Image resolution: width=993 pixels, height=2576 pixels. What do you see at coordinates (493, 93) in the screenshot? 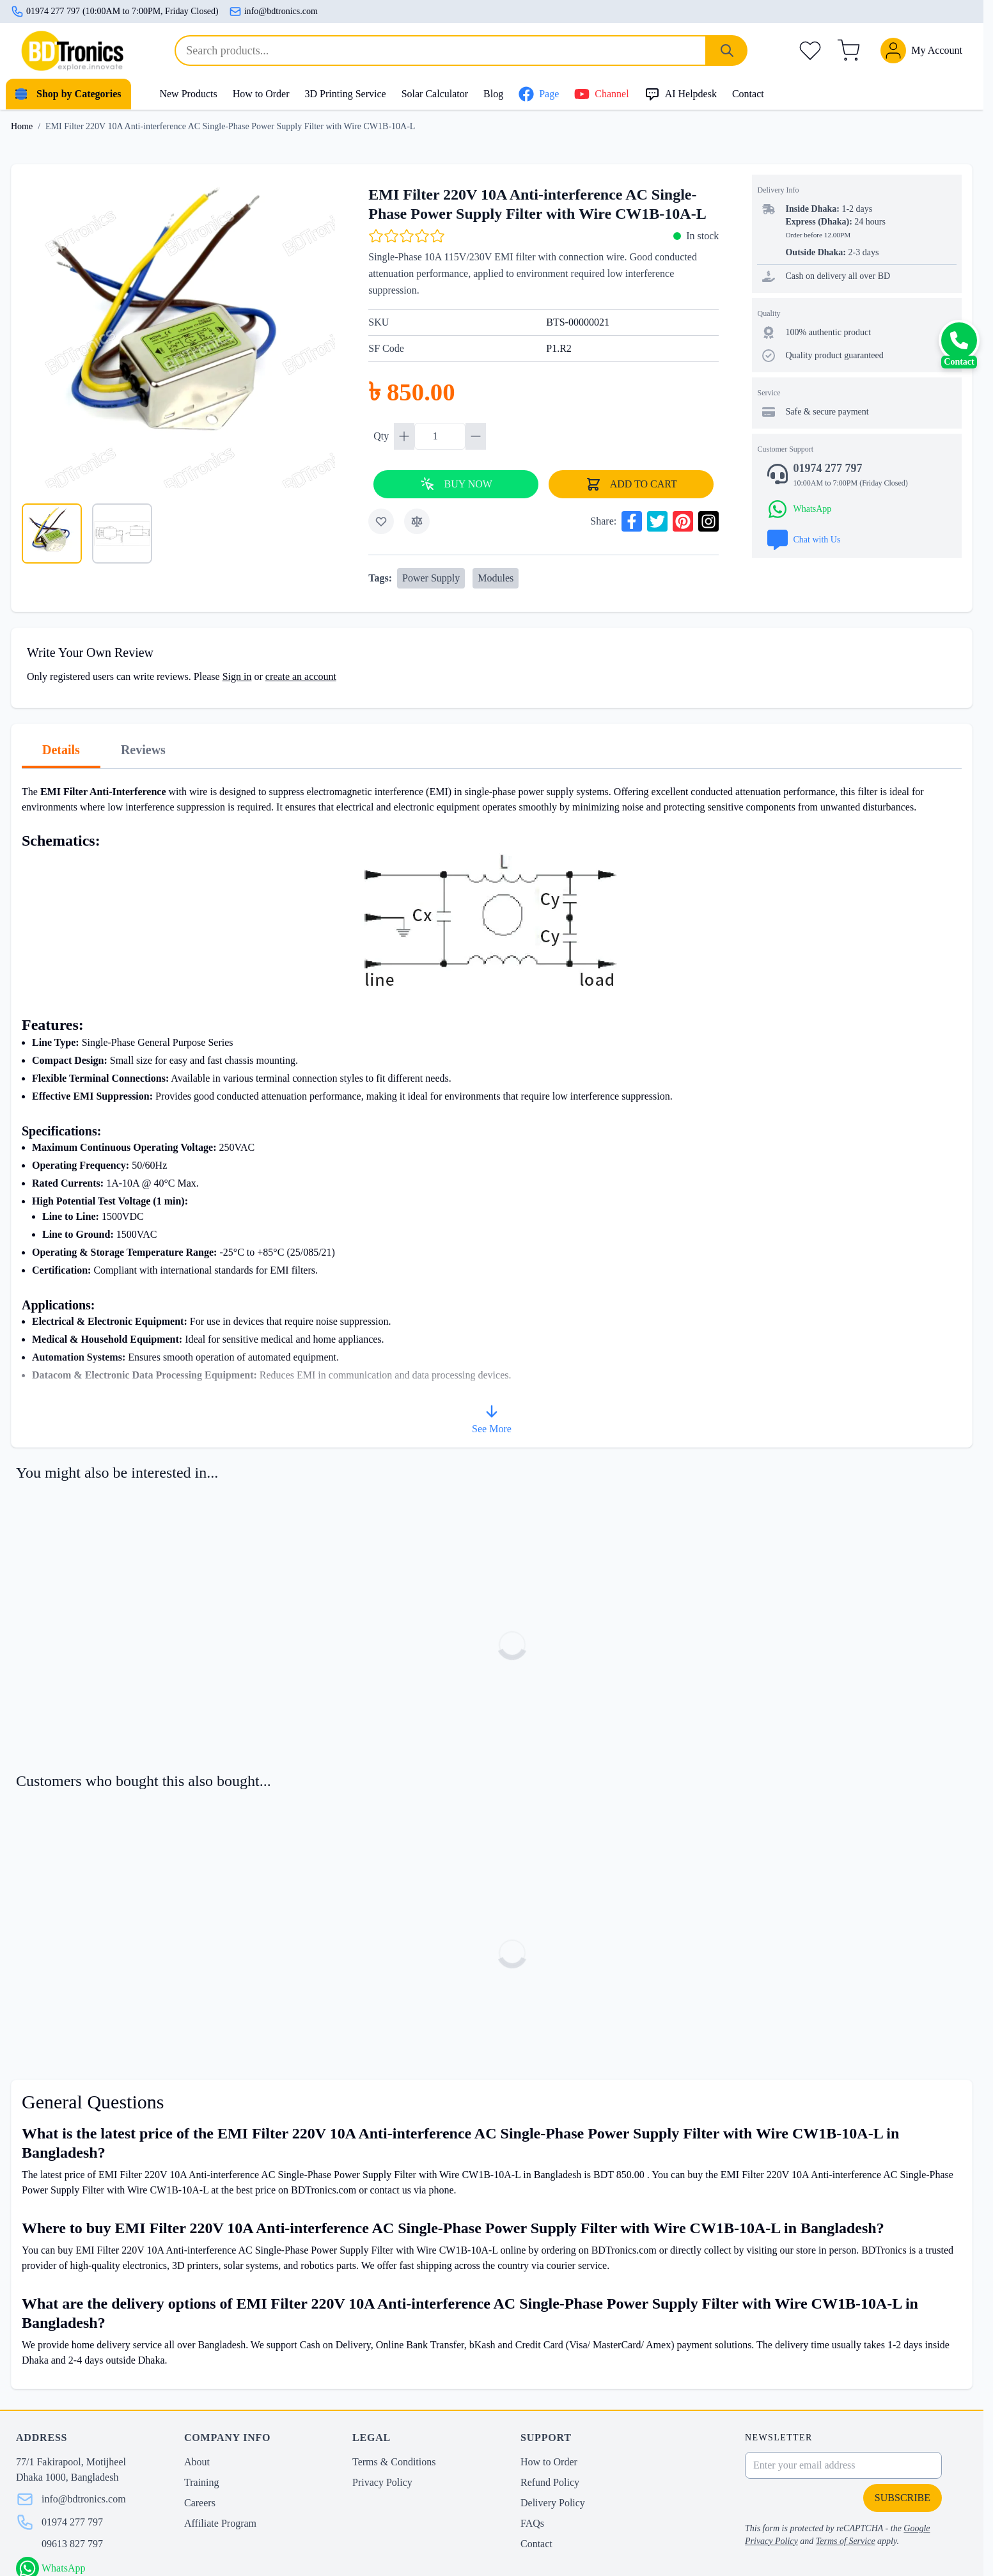
I see `Blog` at bounding box center [493, 93].